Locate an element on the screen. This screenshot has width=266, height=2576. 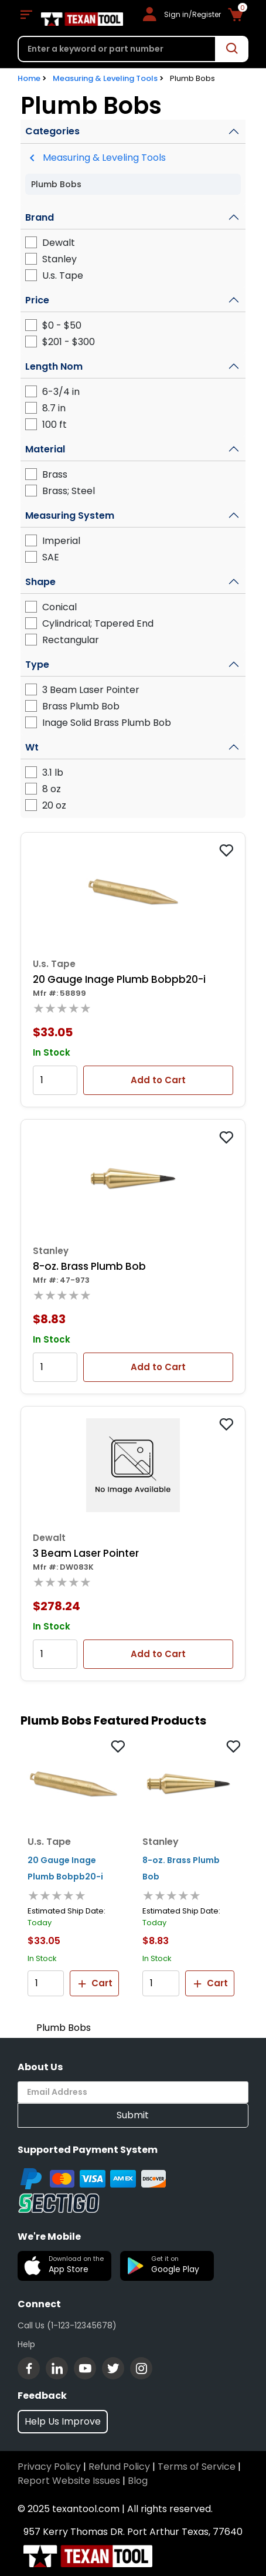
Brass Plumb Bob is located at coordinates (81, 706).